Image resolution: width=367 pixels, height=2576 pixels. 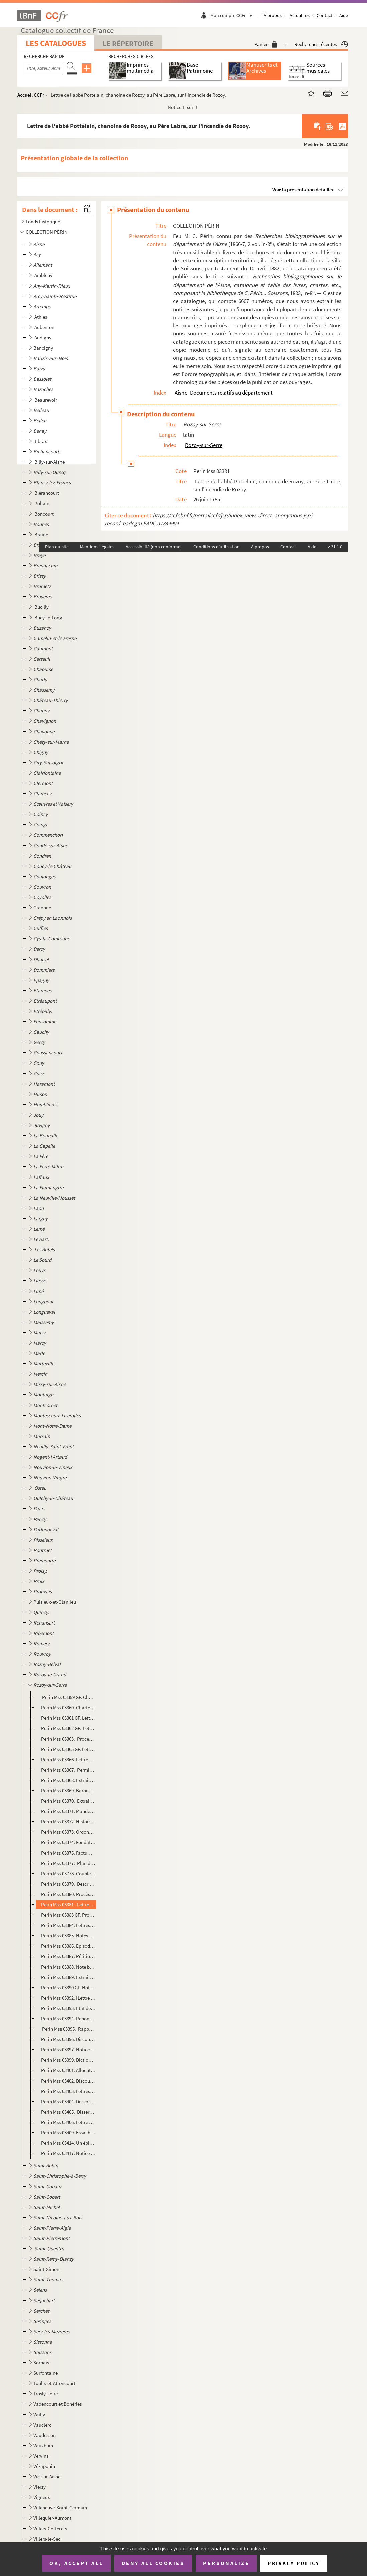 What do you see at coordinates (68, 1884) in the screenshot?
I see `Perin Mss 03379. Description de l'épidémie qui a régné à Rozoy-sur-Serre en février, mars et printemps de 1782, par ...` at bounding box center [68, 1884].